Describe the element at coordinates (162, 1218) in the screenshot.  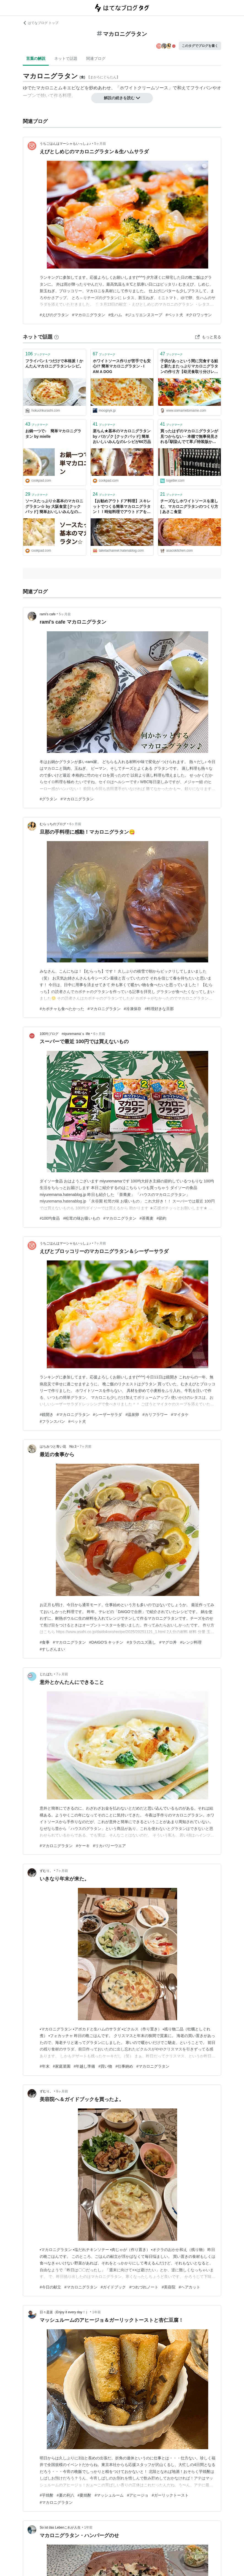
I see `#節約` at that location.